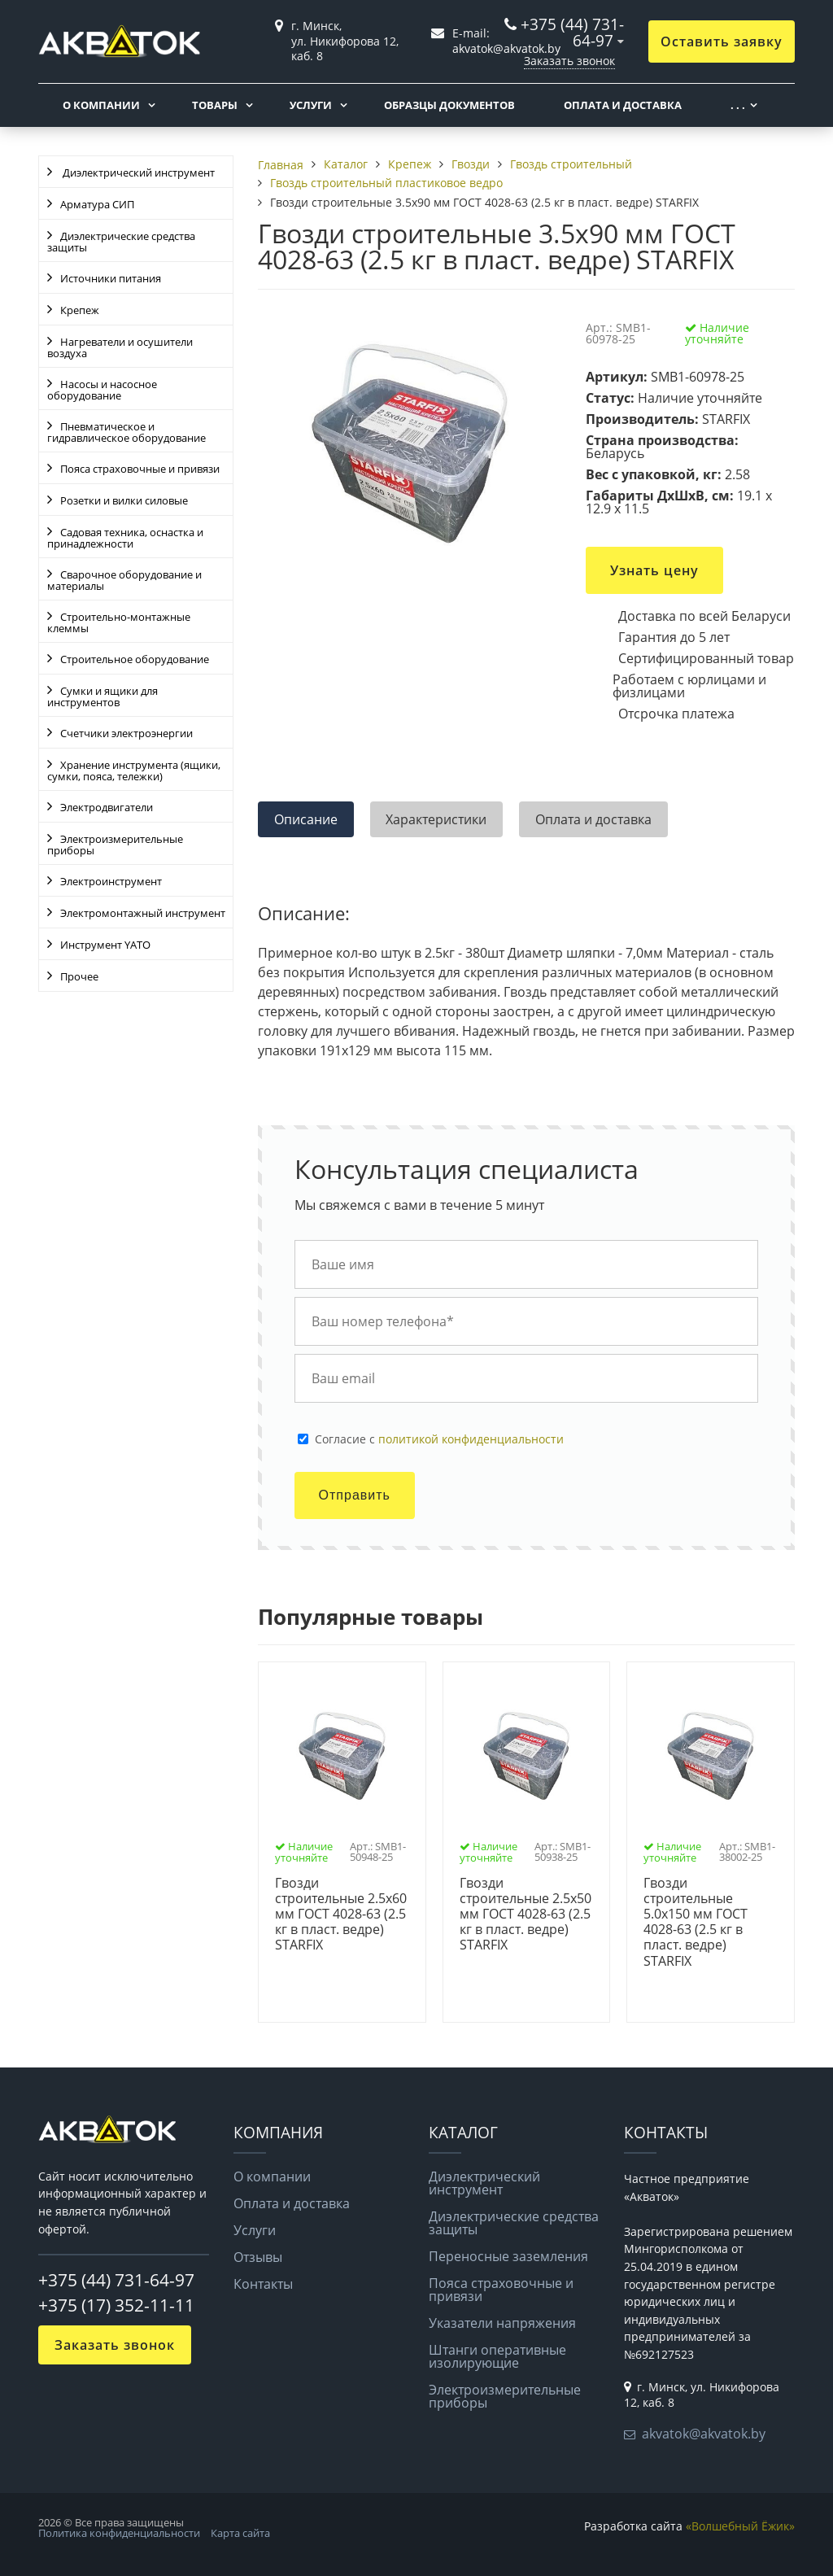  Describe the element at coordinates (341, 1914) in the screenshot. I see `Гвозди строительные 2.5х60 мм ГОСТ 4028-63 (2.5 кг в пласт. ведре) STARFIX` at that location.